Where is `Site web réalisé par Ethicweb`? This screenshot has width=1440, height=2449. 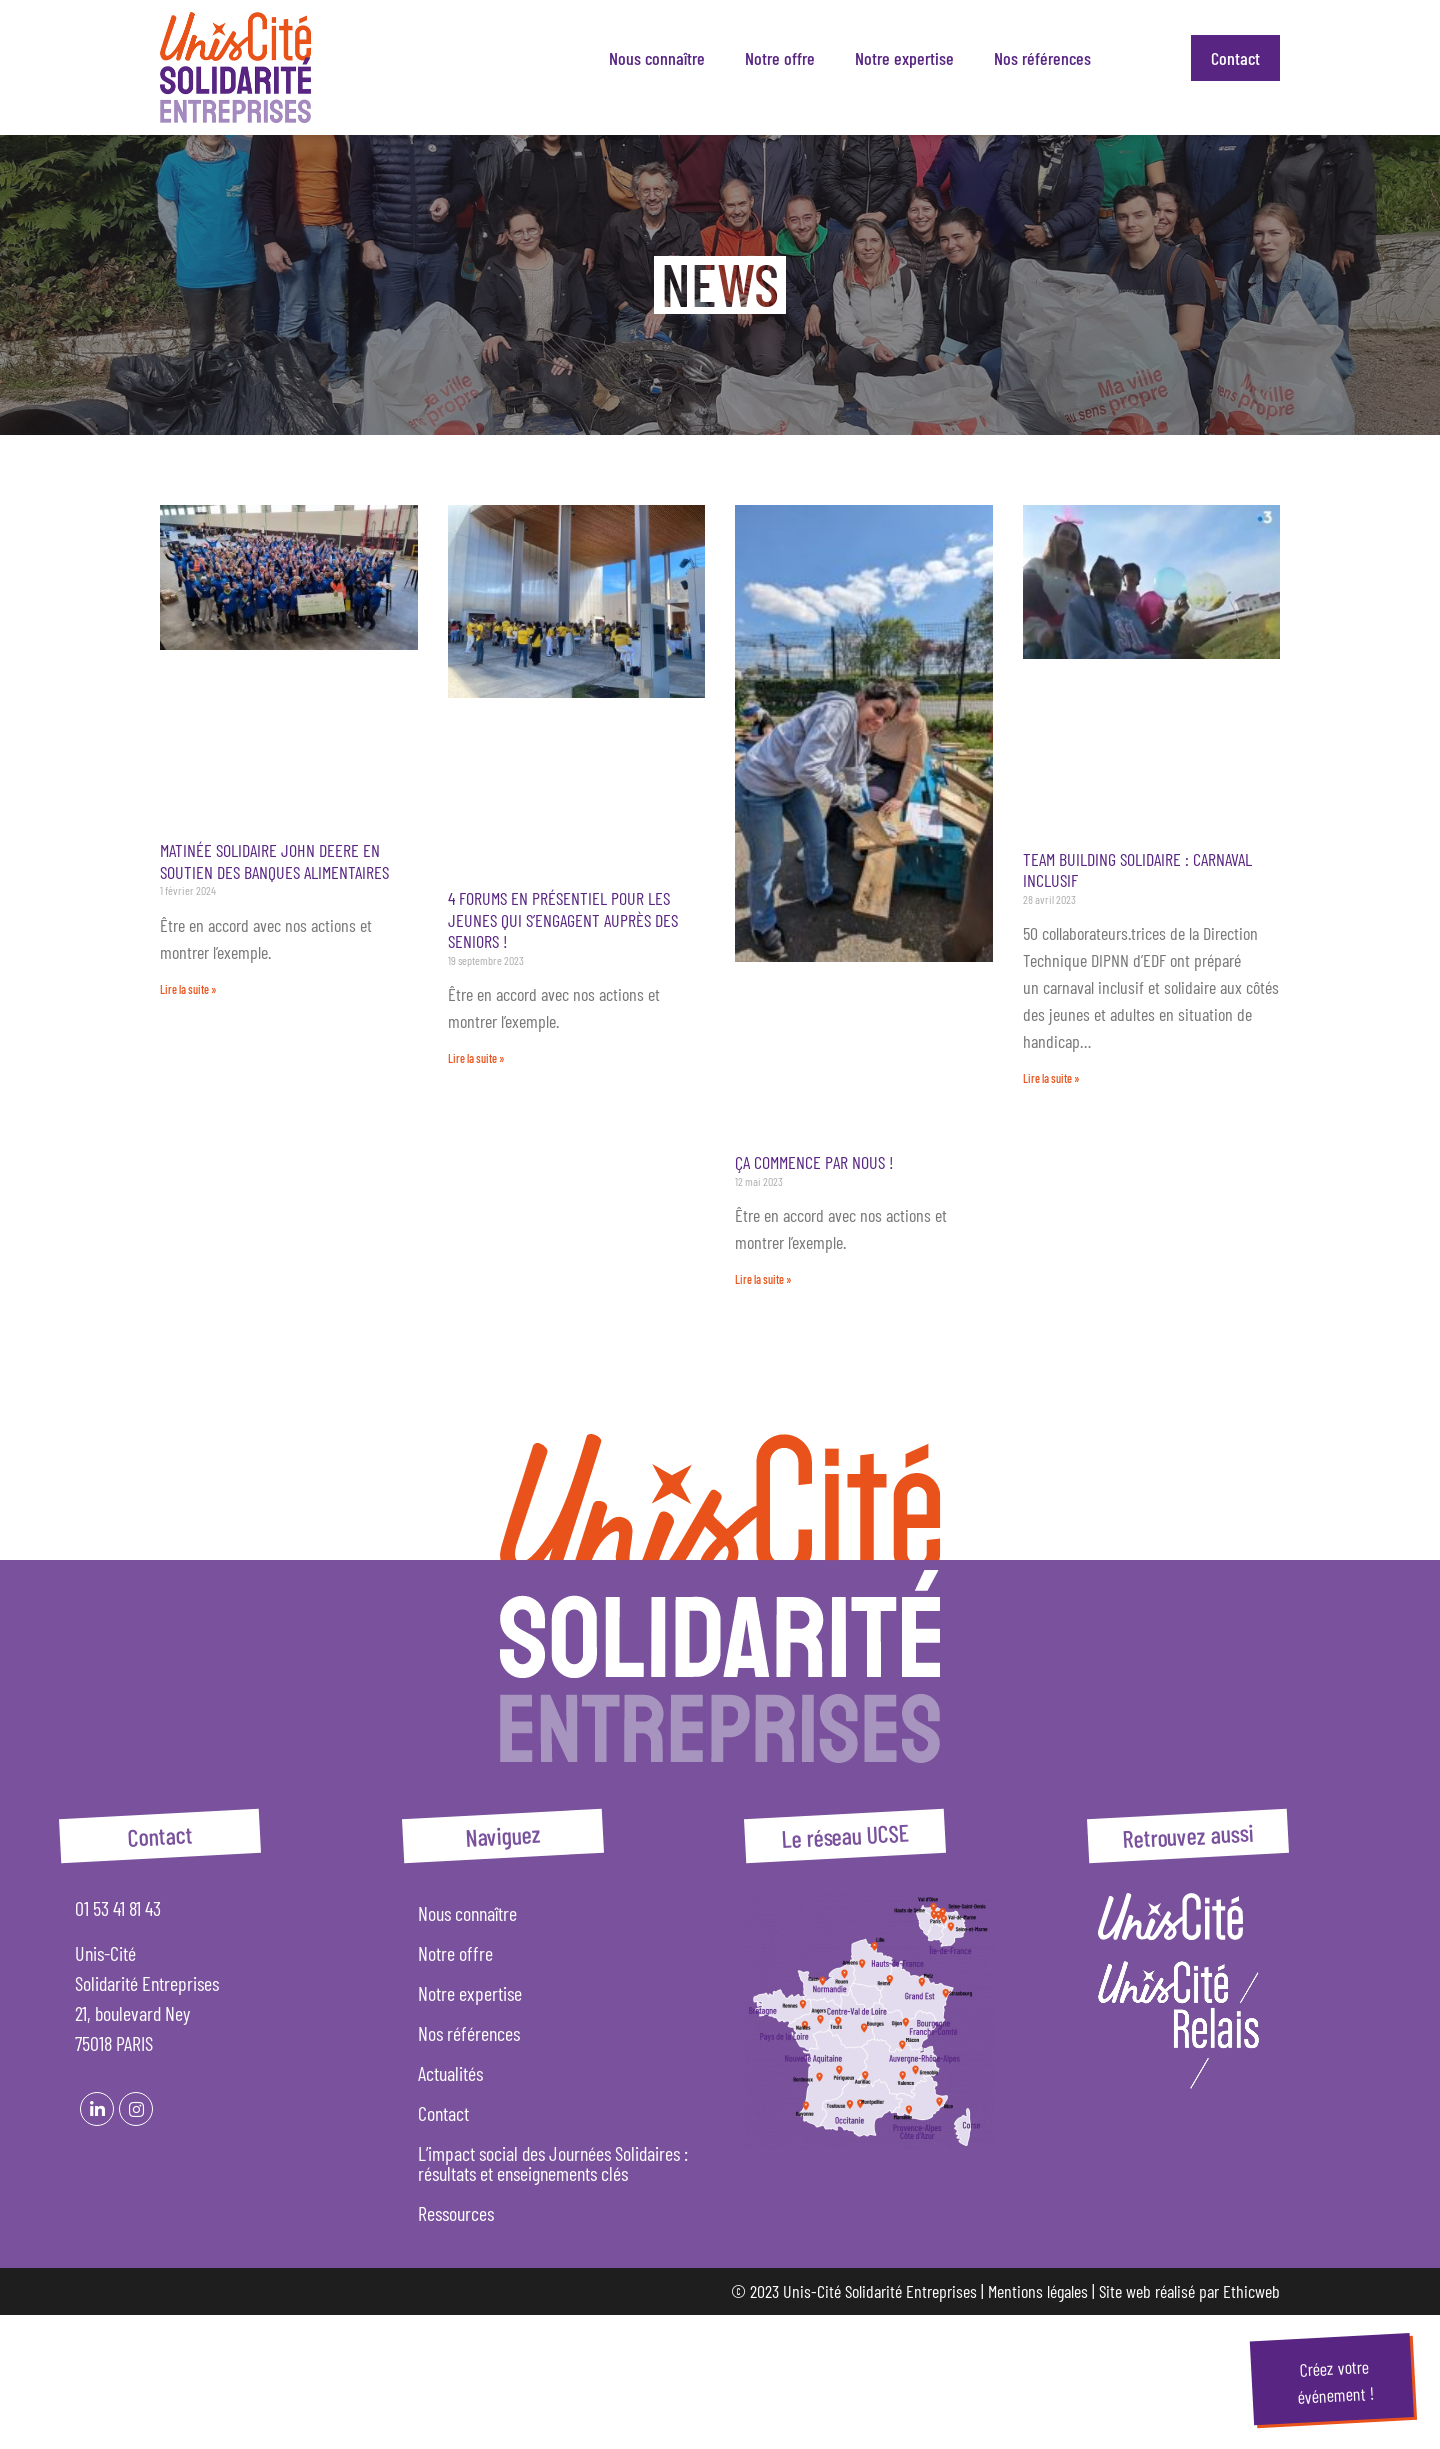
Site web réalisé par Ethicweb is located at coordinates (1189, 2291).